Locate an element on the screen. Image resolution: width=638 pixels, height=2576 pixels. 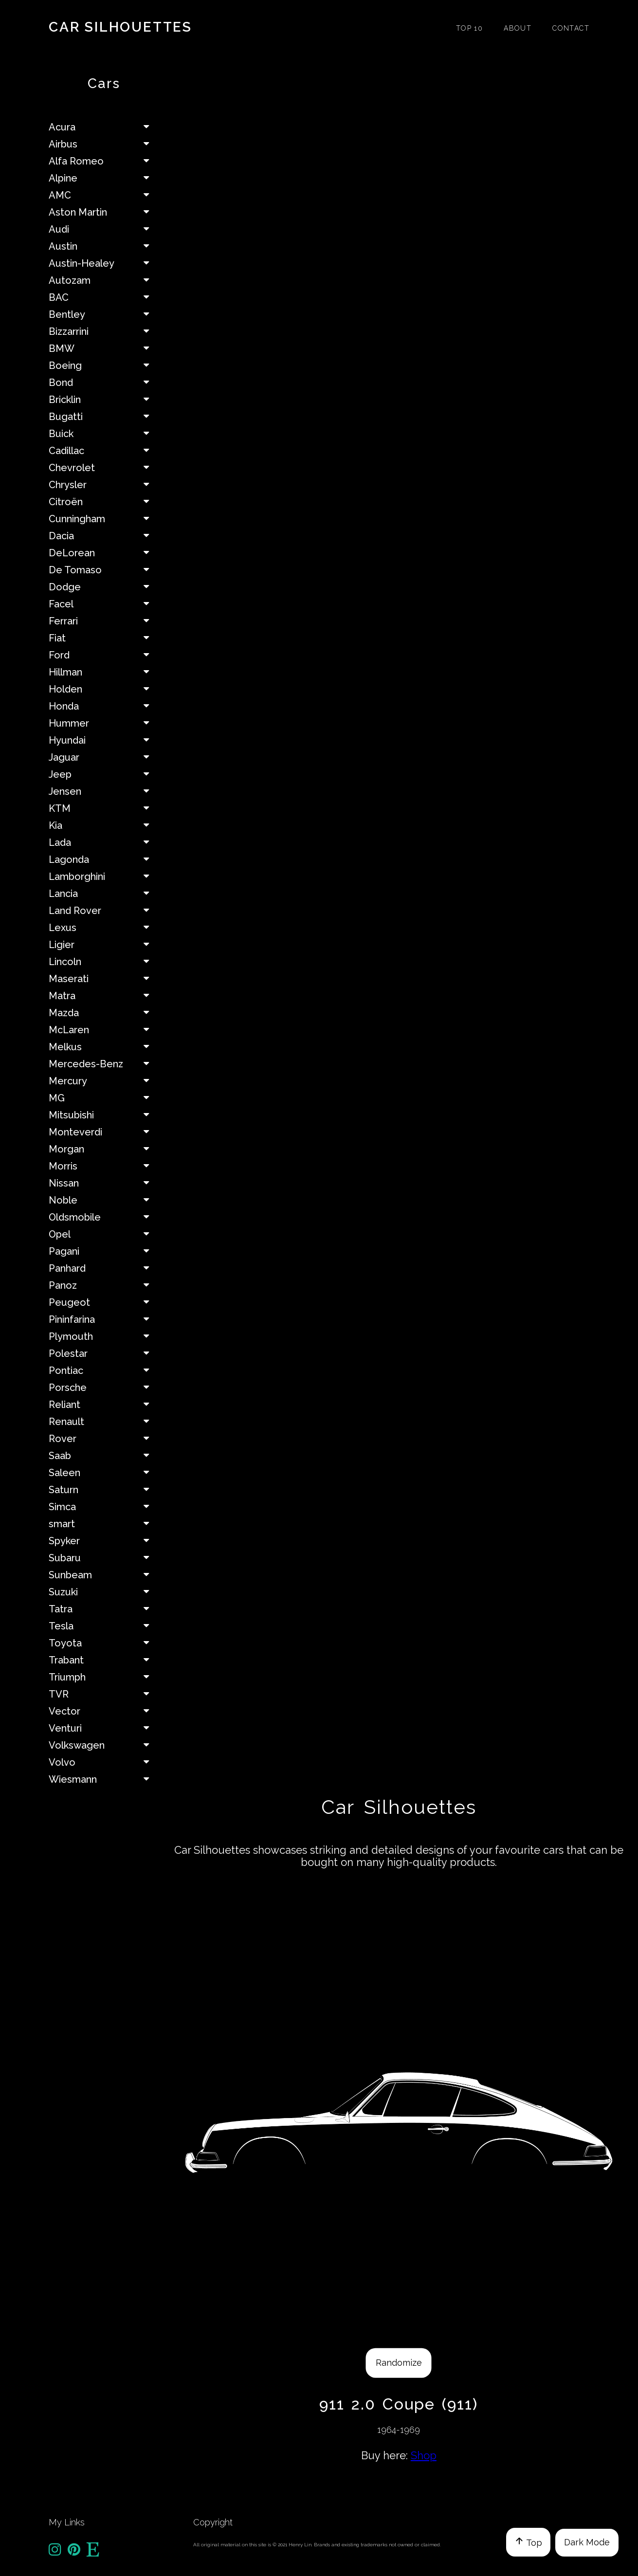
Honda is located at coordinates (103, 706).